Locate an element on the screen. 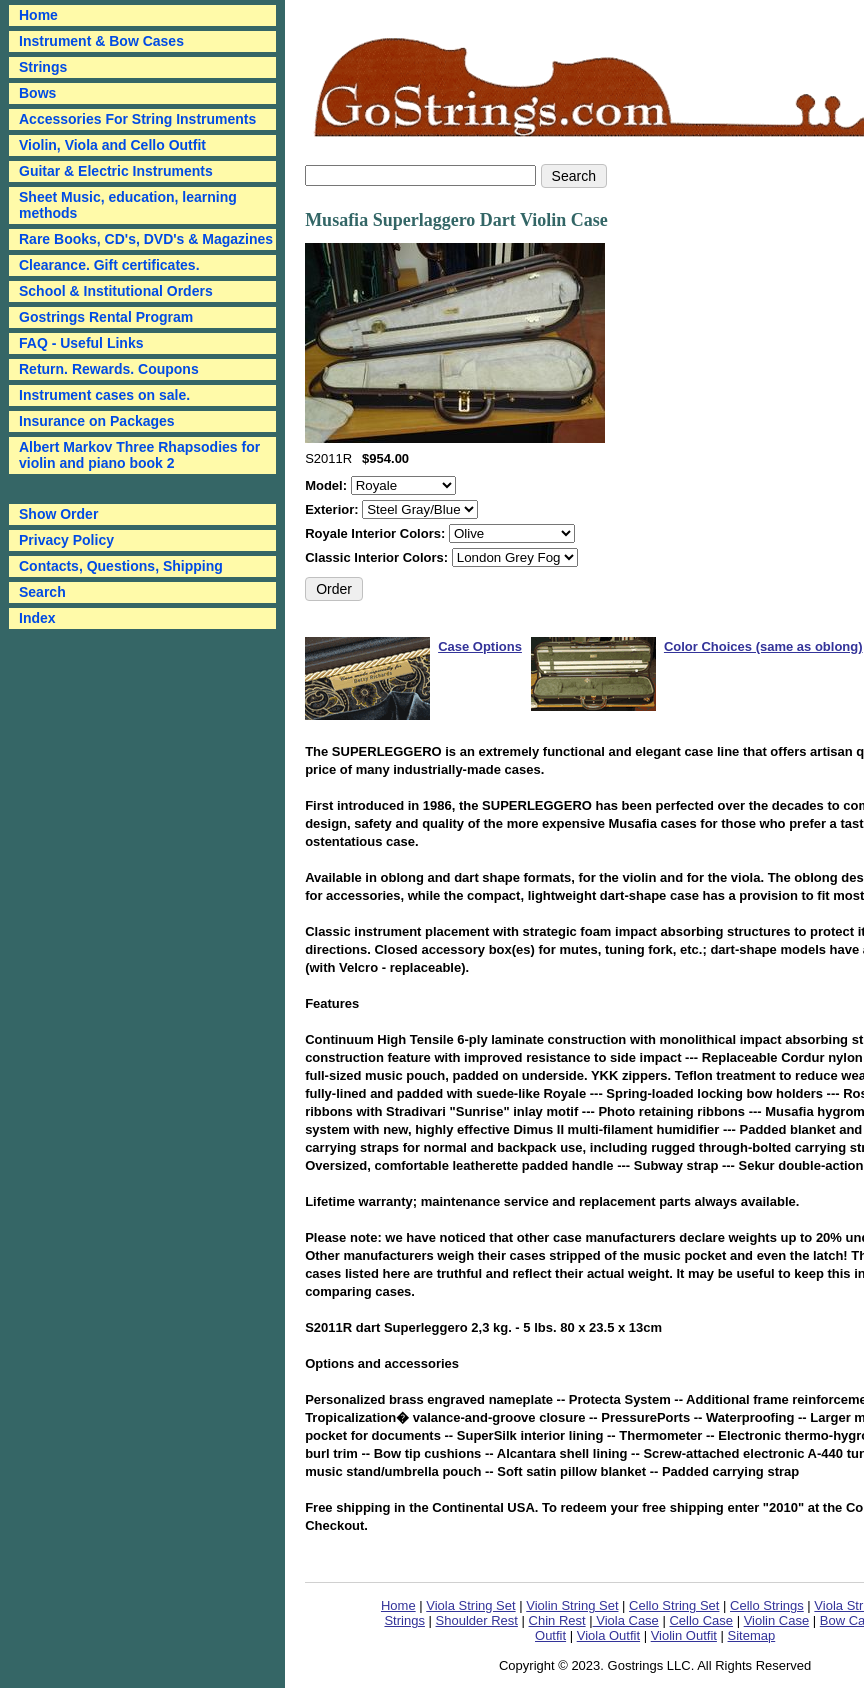  Viola Outfit is located at coordinates (608, 1635).